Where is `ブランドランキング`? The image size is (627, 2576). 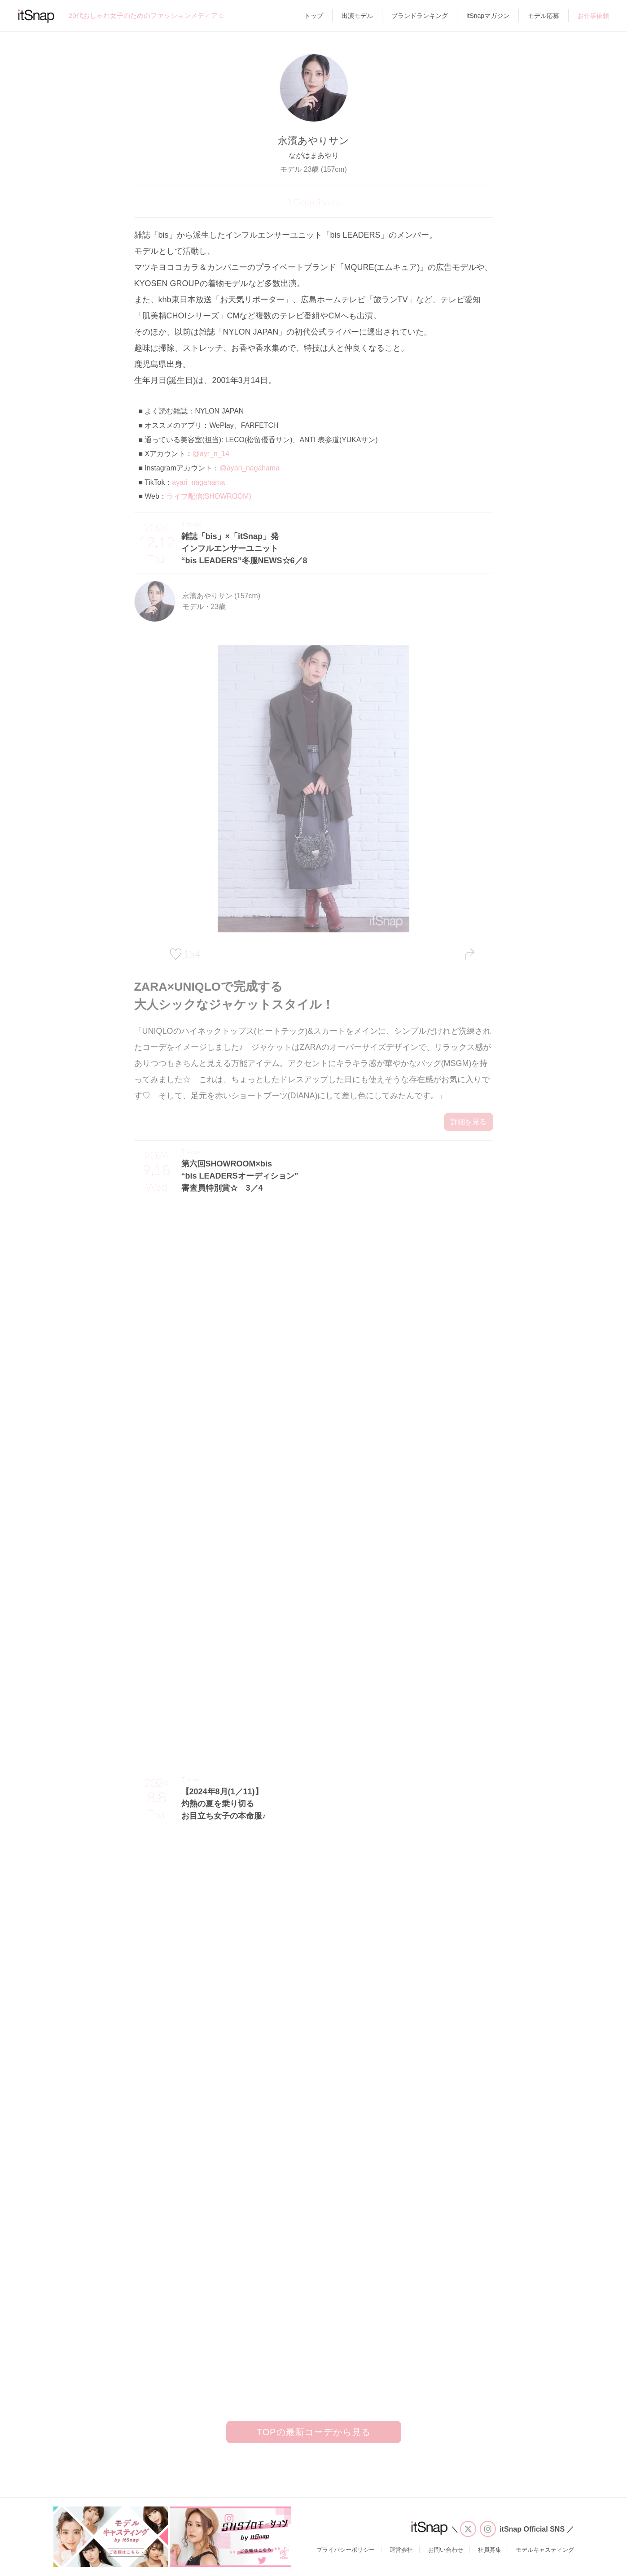 ブランドランキング is located at coordinates (419, 15).